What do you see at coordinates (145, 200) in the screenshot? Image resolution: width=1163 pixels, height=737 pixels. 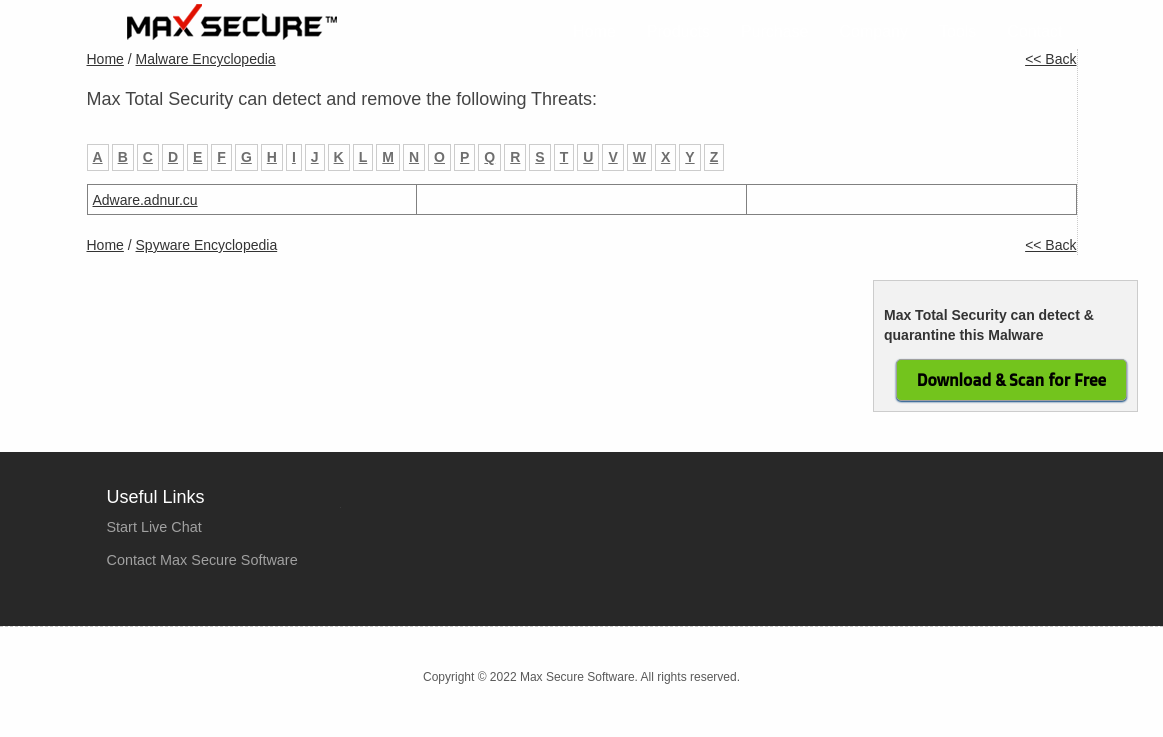 I see `Adware.adnur.cu` at bounding box center [145, 200].